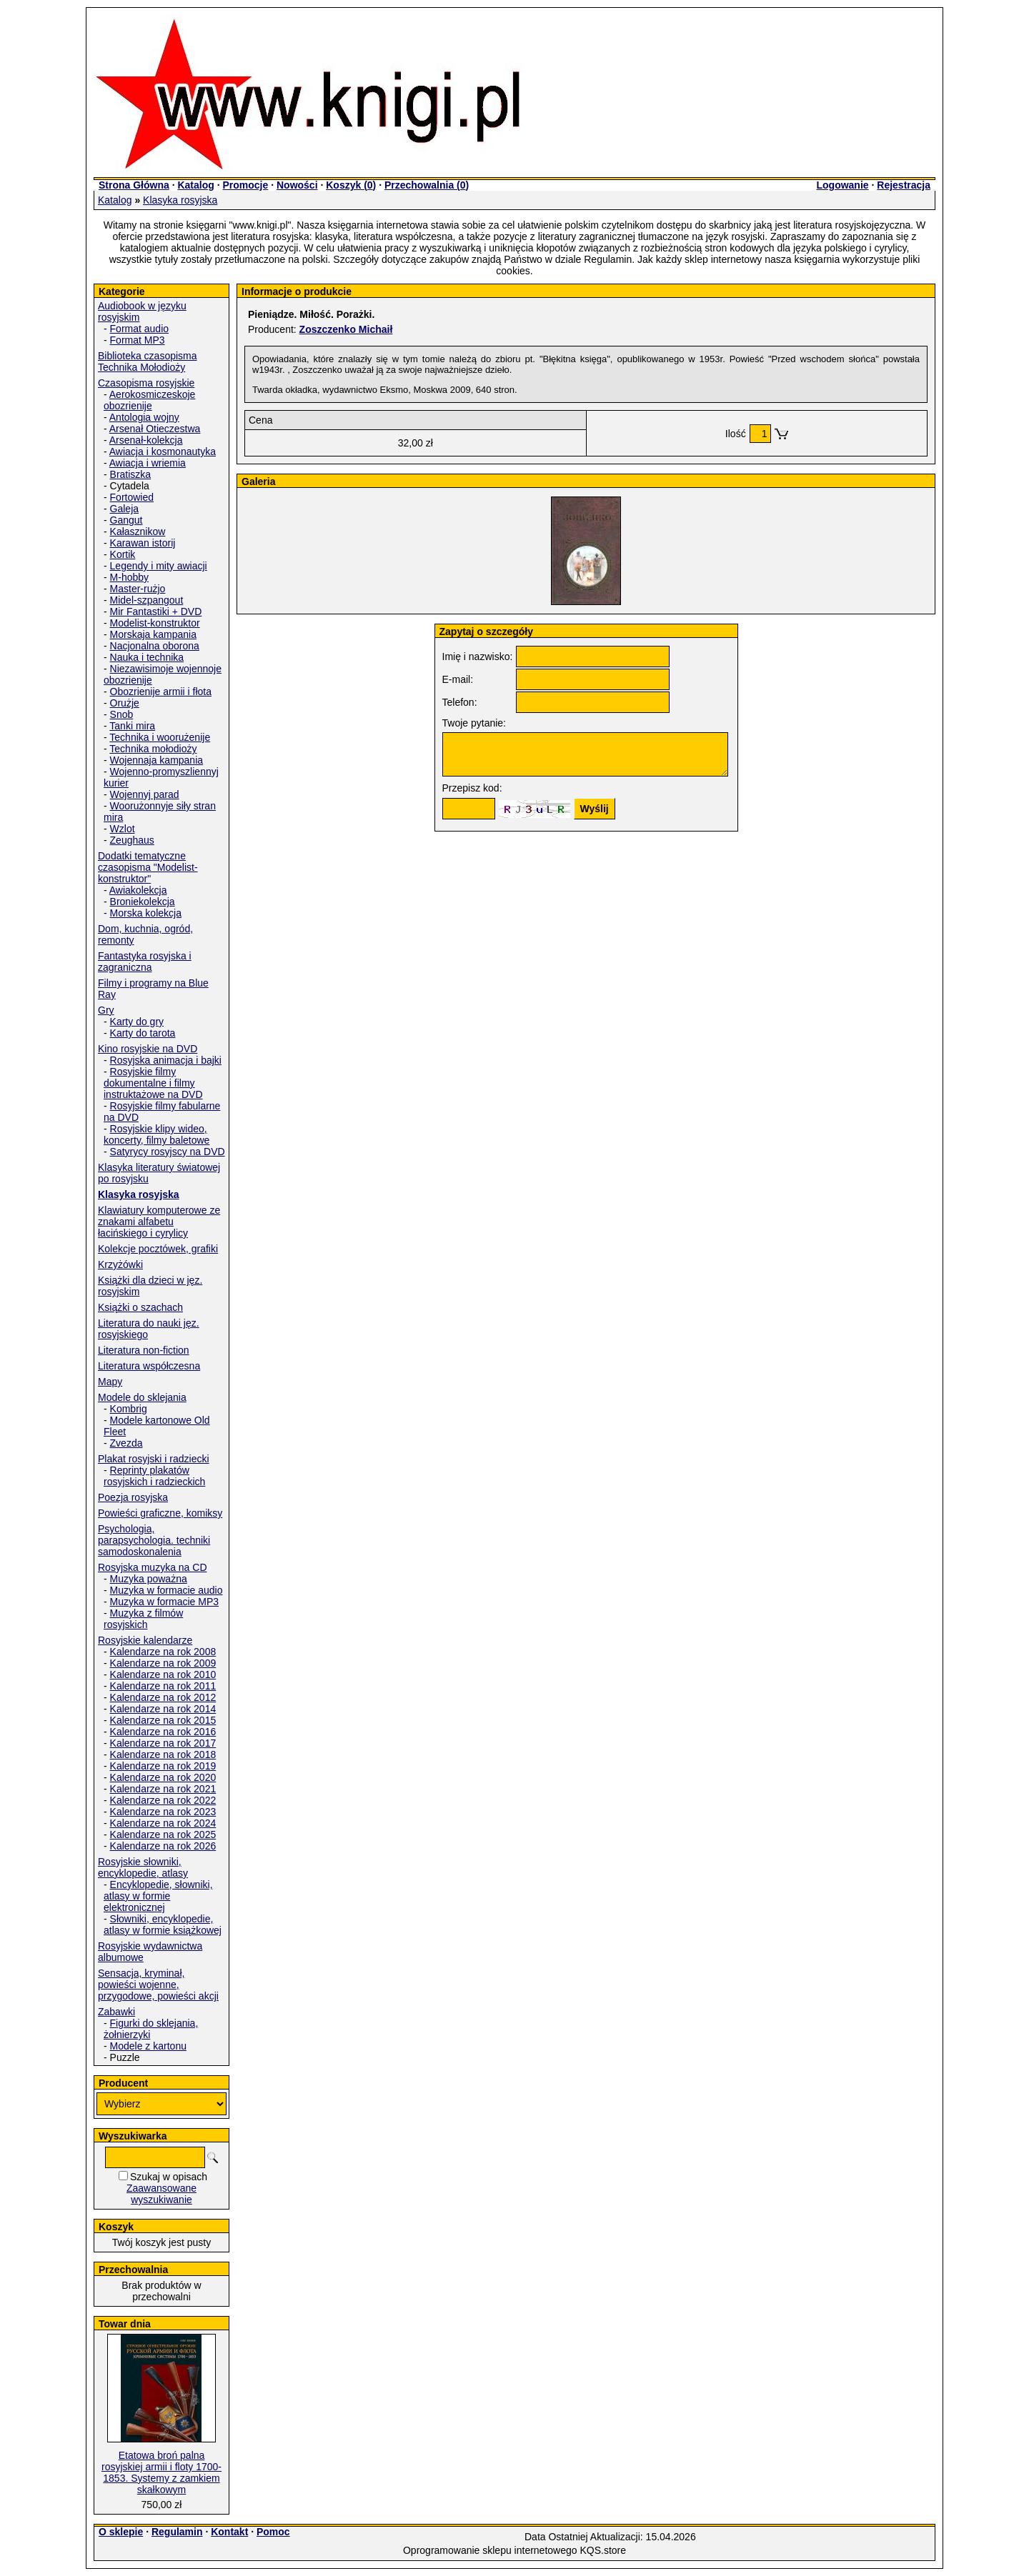 Image resolution: width=1029 pixels, height=2576 pixels. Describe the element at coordinates (490, 2550) in the screenshot. I see `Oprogramowanie sklepu internetowego` at that location.